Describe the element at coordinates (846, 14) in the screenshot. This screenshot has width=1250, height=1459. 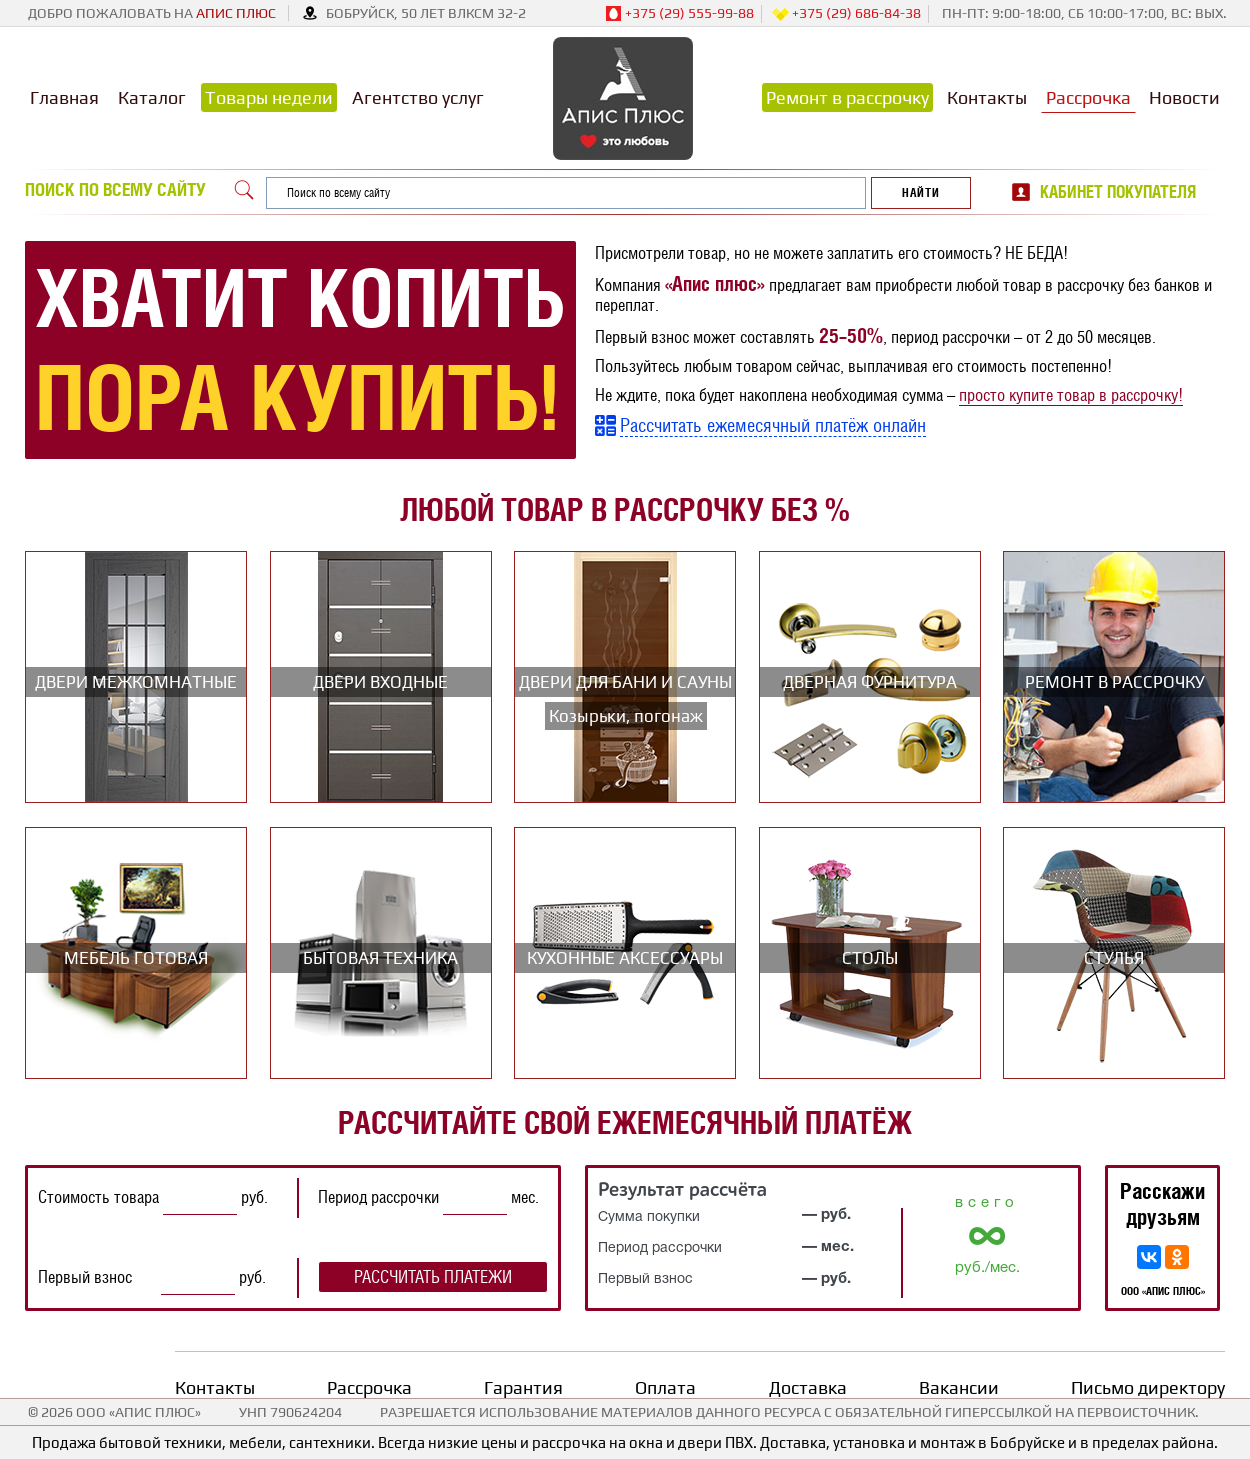
I see `+375 (29) 686-84-38` at that location.